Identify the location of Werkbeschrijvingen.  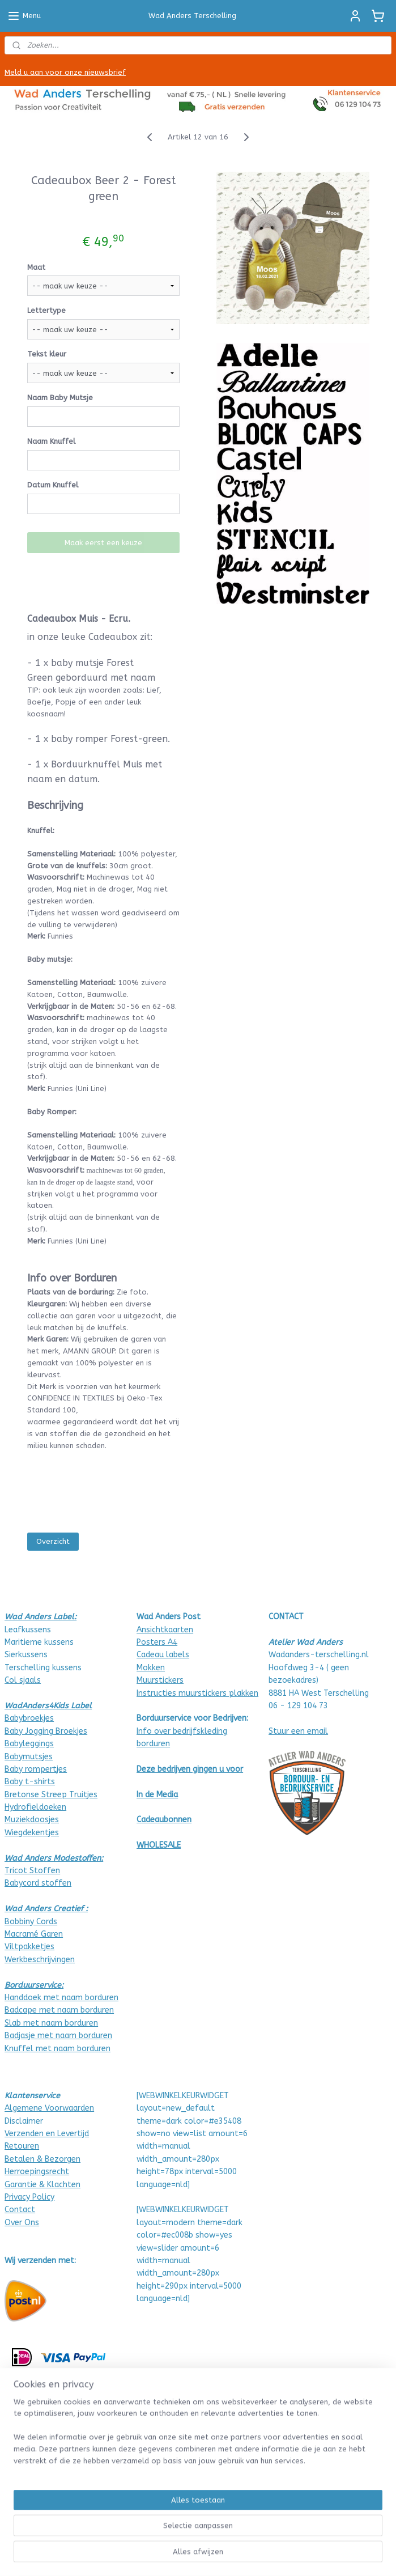
(40, 1959).